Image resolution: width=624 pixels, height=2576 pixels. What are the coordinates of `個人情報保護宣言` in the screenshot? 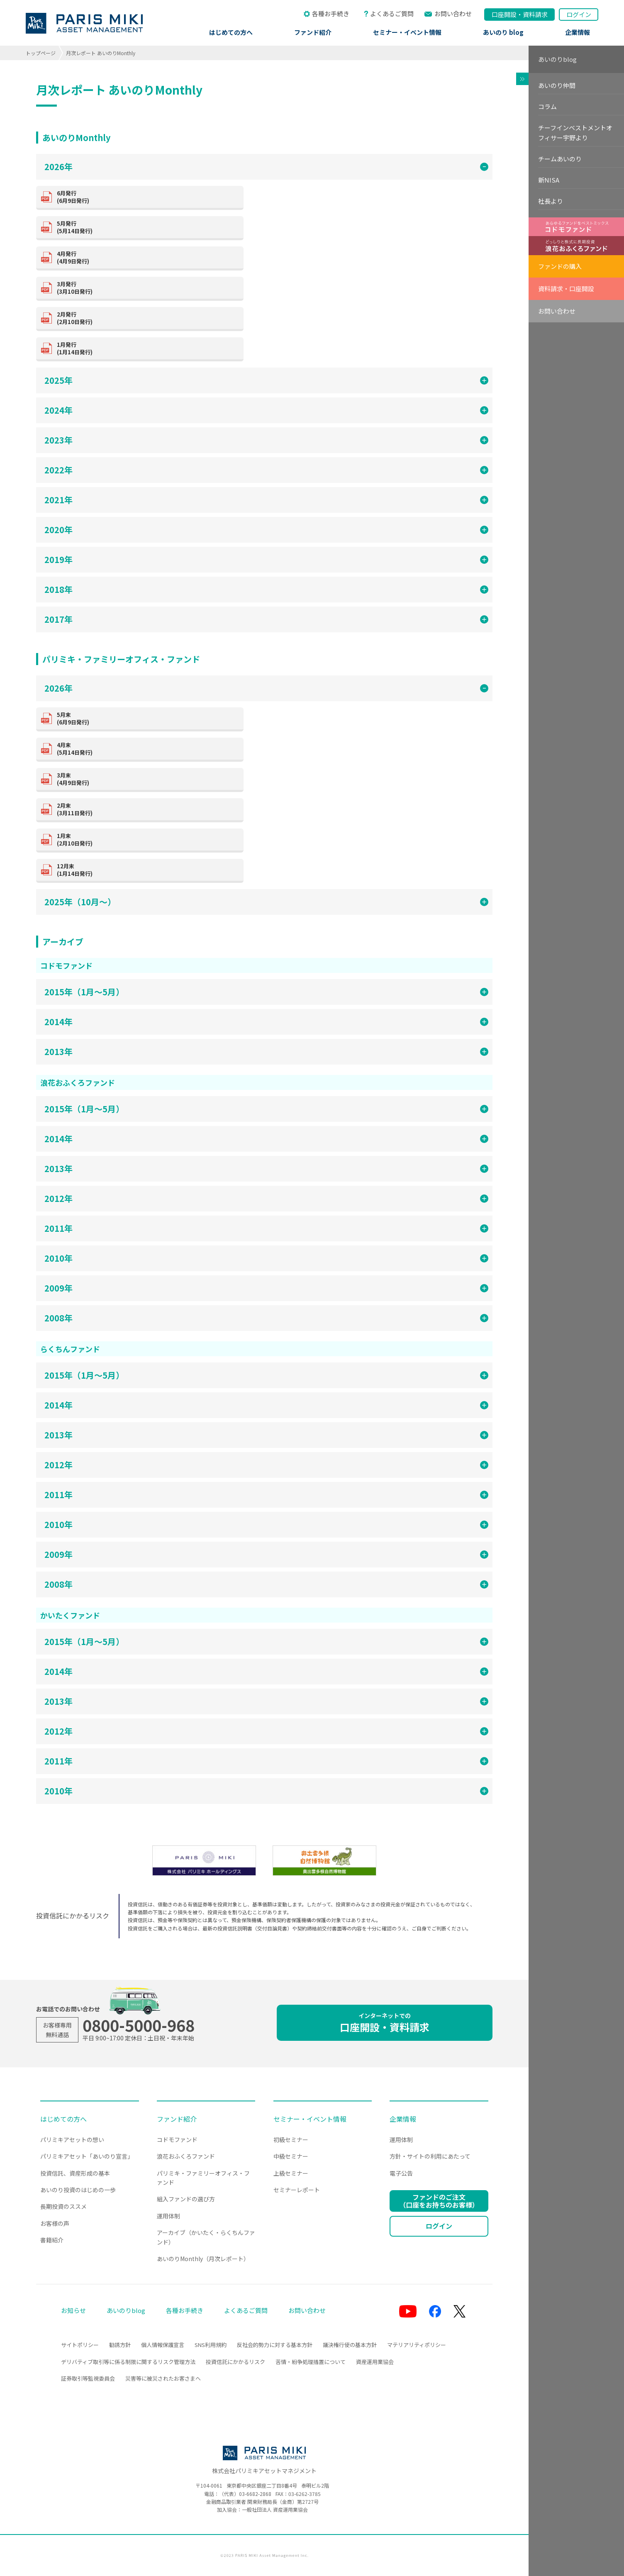 It's located at (162, 2345).